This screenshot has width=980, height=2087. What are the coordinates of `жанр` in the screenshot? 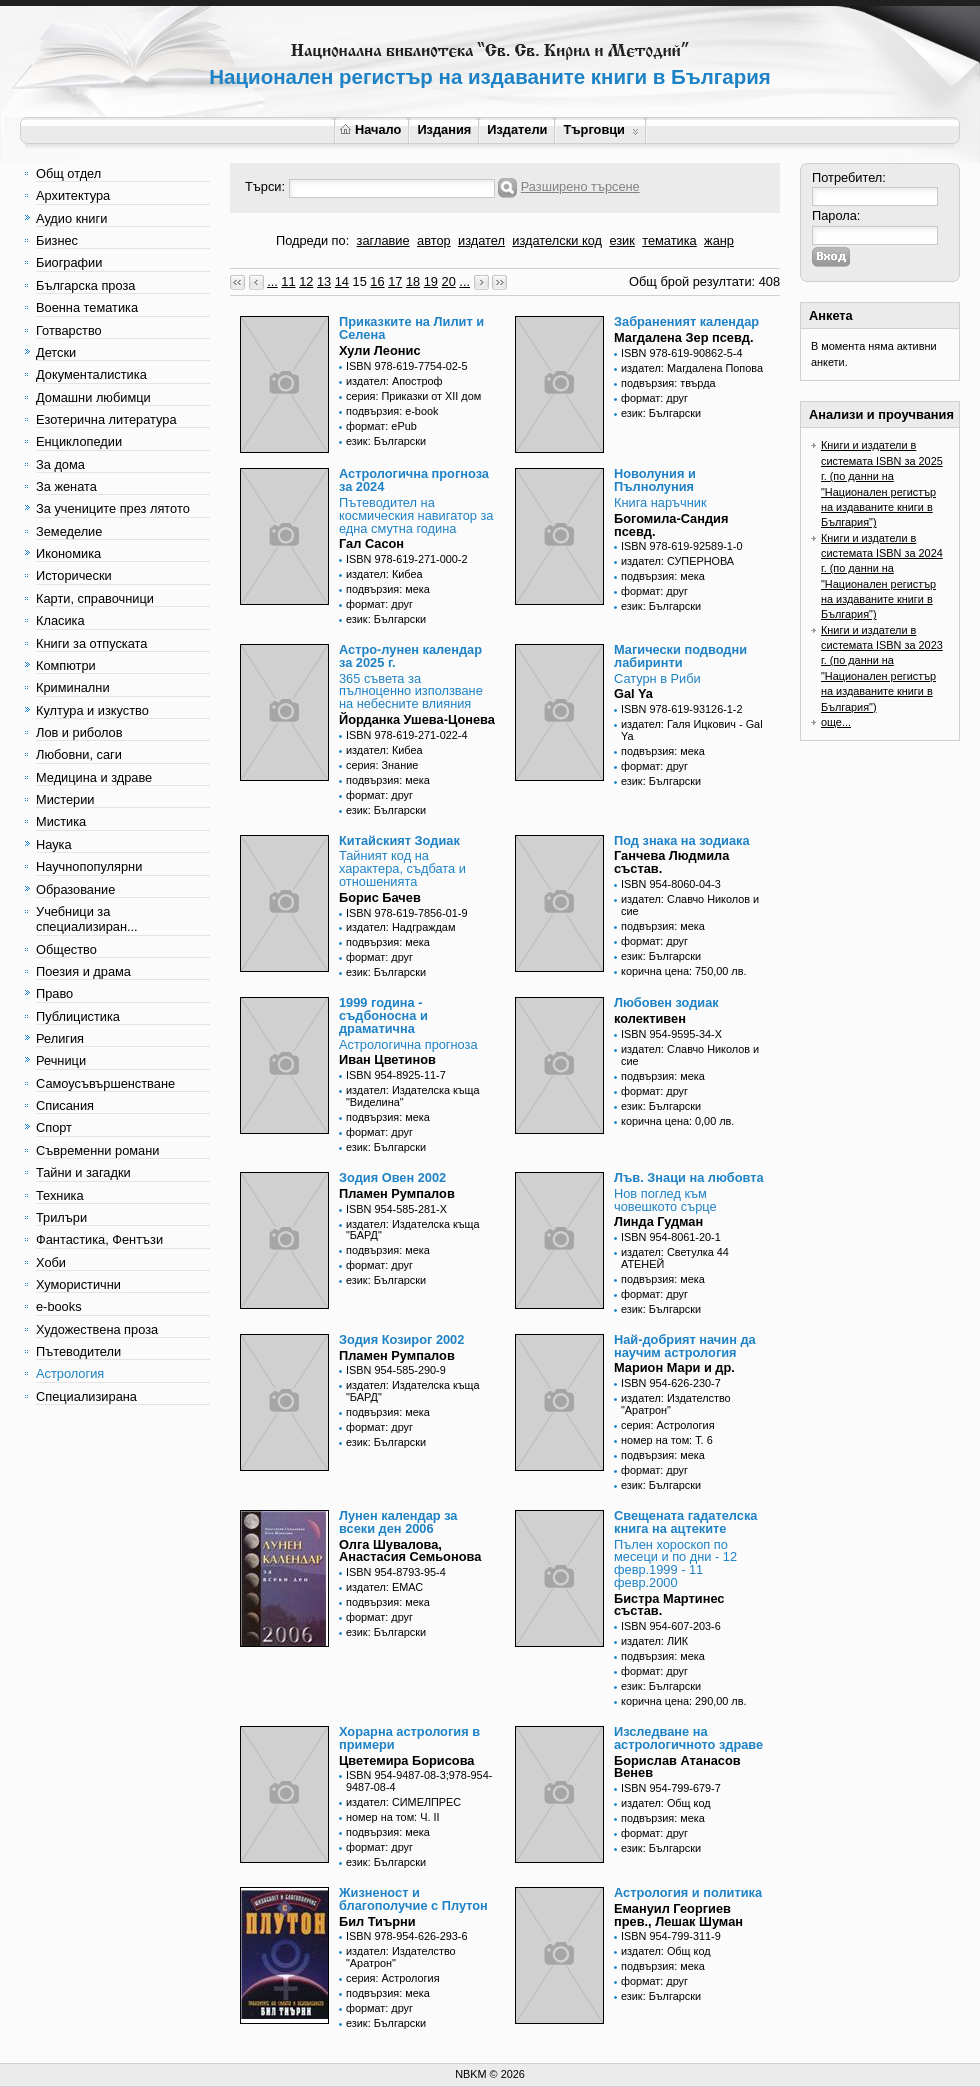 It's located at (719, 240).